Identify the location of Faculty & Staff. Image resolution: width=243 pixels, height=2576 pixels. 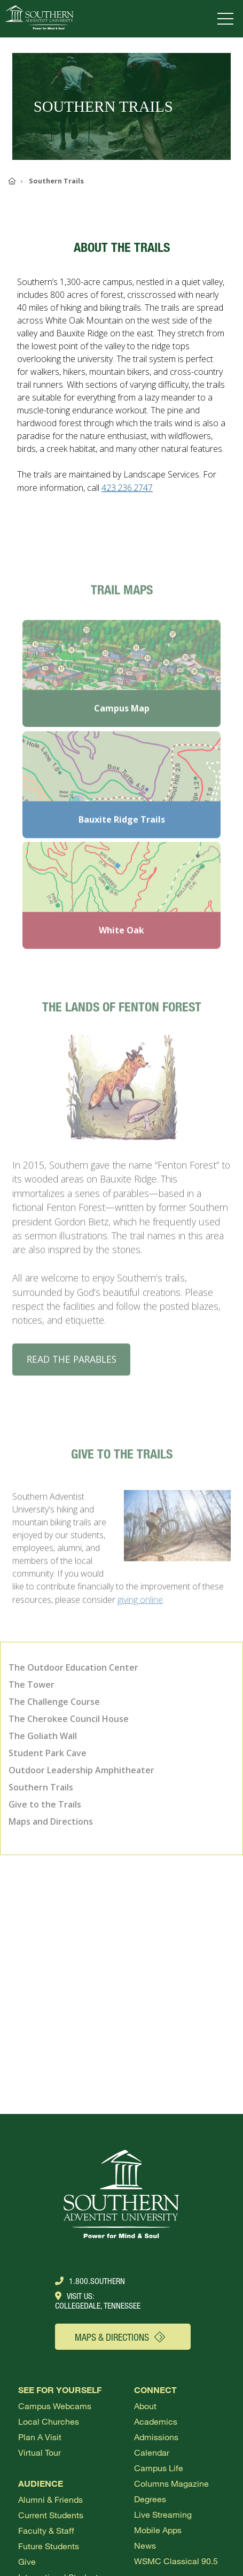
(46, 2530).